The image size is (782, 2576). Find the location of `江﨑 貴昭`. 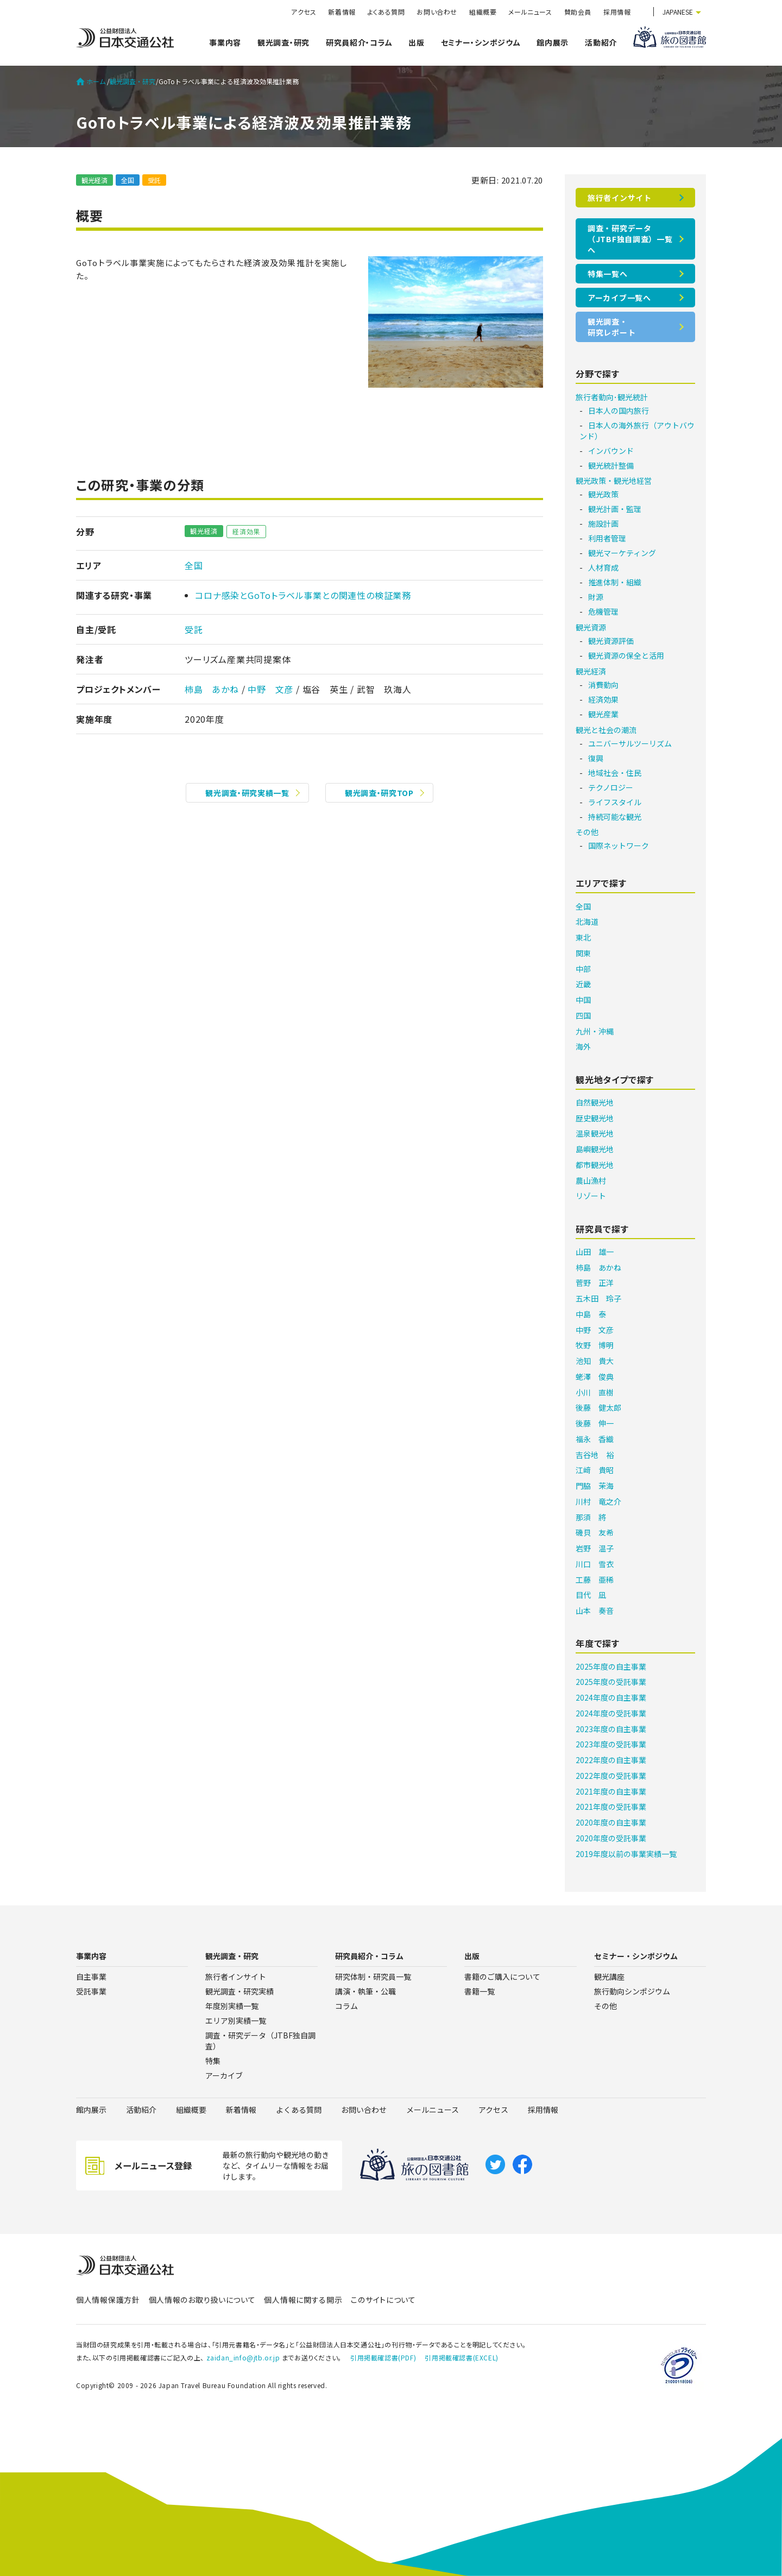

江﨑 貴昭 is located at coordinates (595, 1469).